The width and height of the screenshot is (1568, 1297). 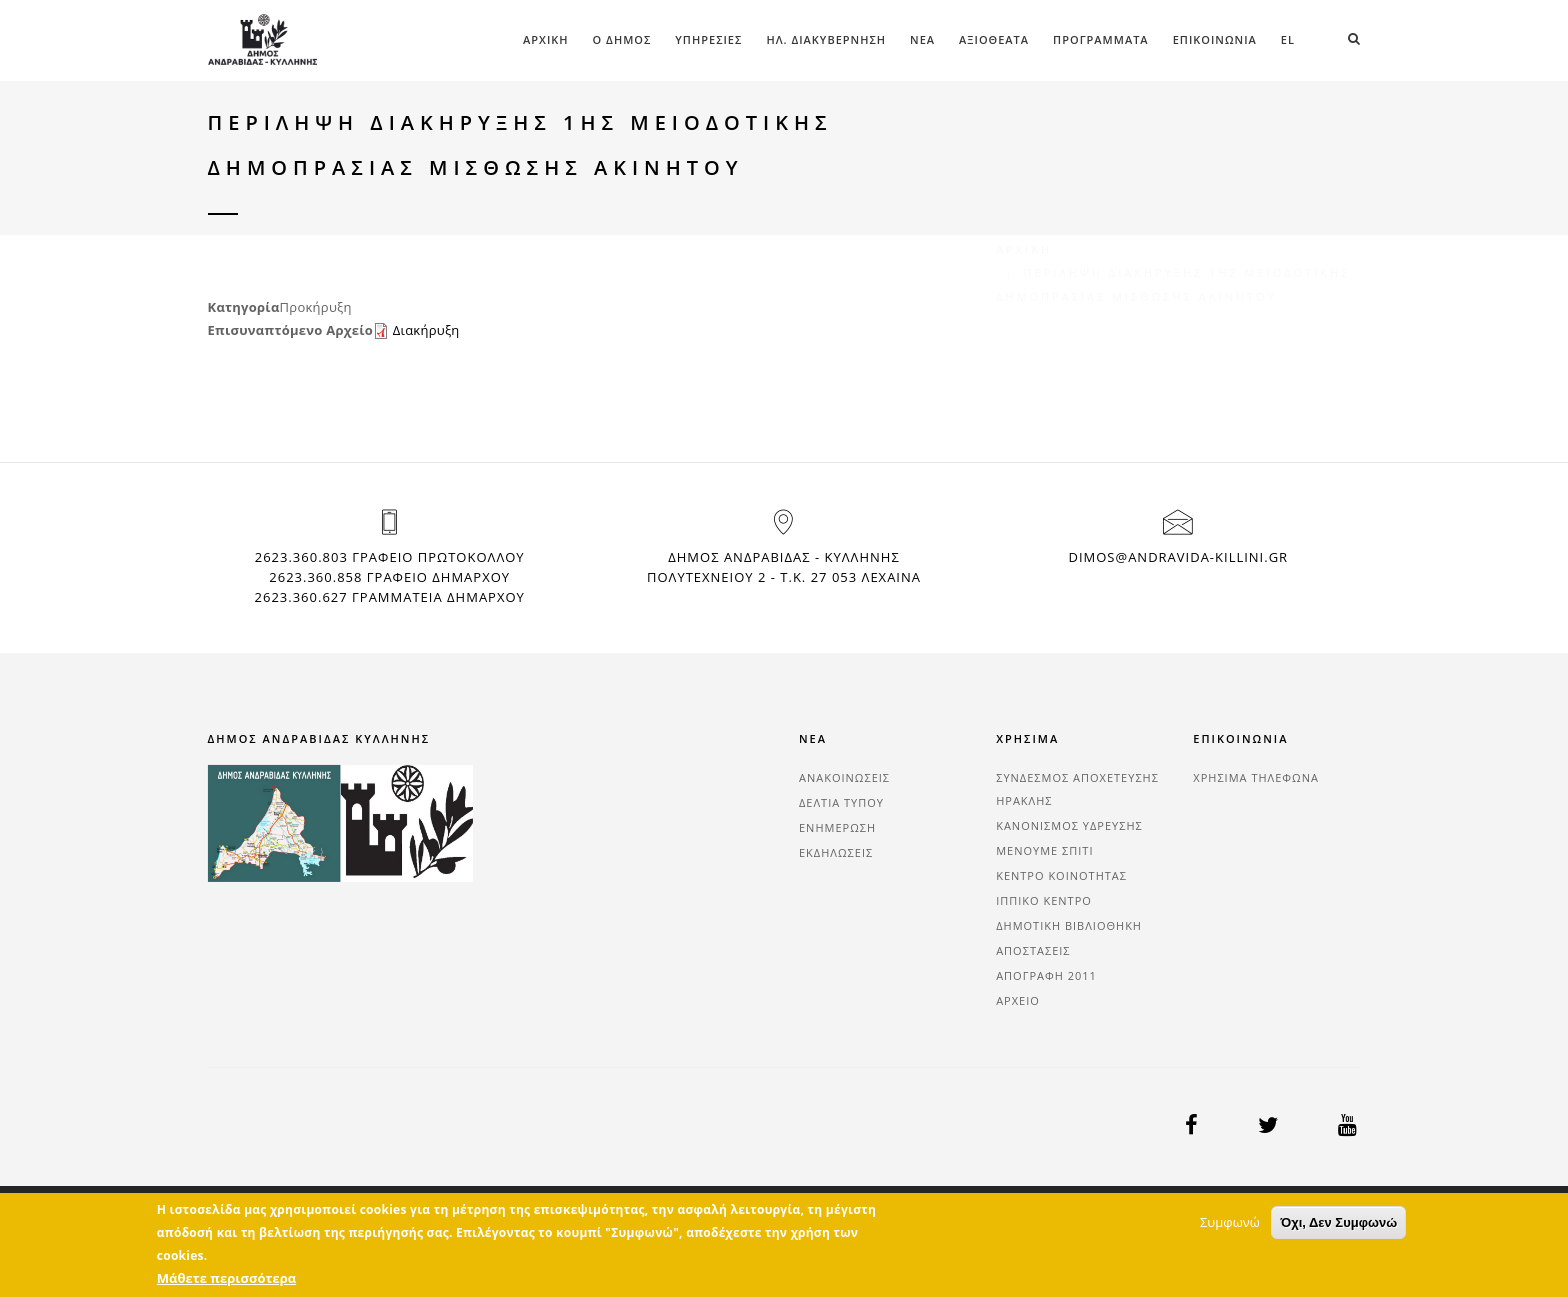 What do you see at coordinates (1069, 925) in the screenshot?
I see `ΔΗΜΟΤΙΚΗ ΒΙΒΛΙΟΘΗΚΗ` at bounding box center [1069, 925].